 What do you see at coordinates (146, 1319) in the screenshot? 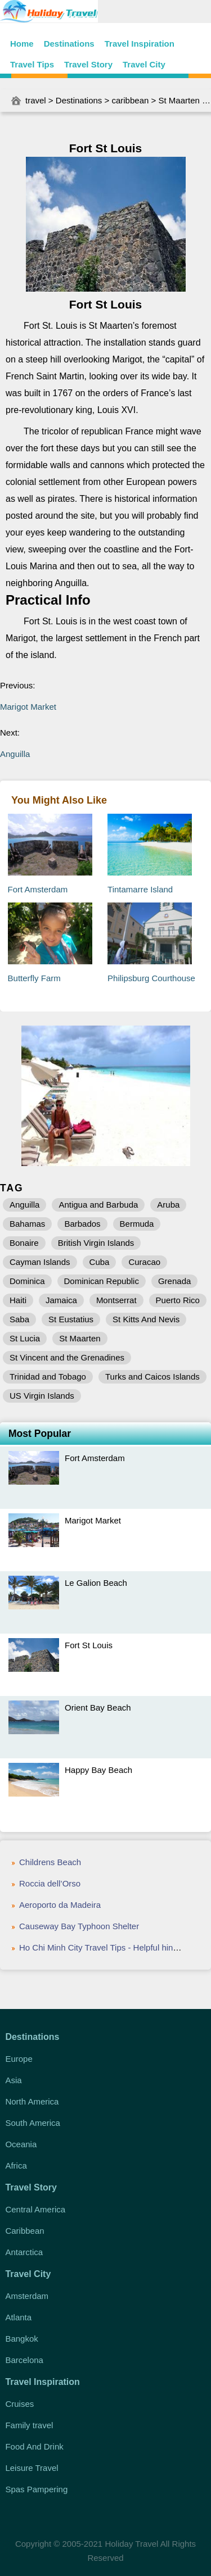
I see `St Kitts And Nevis` at bounding box center [146, 1319].